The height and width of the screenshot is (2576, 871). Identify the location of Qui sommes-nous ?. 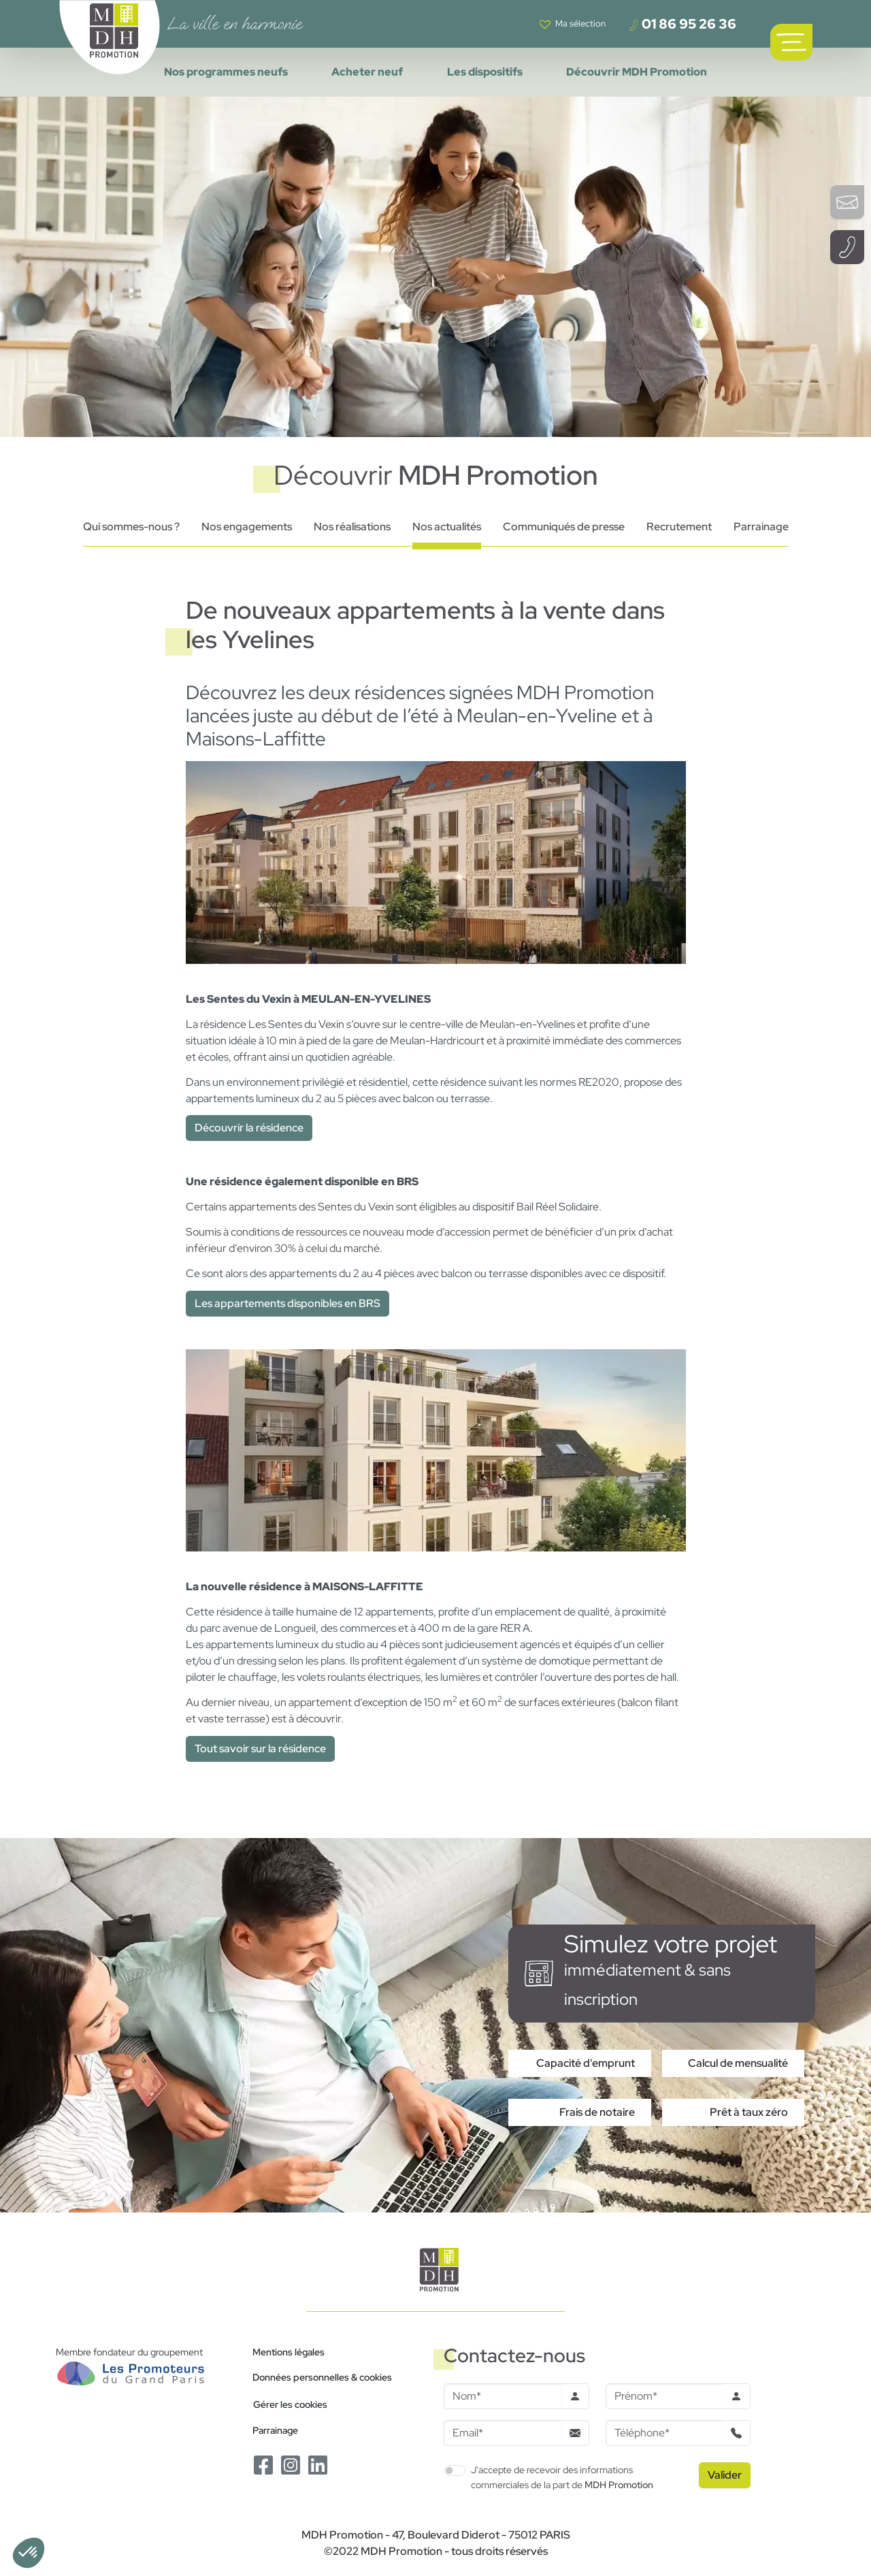
(131, 526).